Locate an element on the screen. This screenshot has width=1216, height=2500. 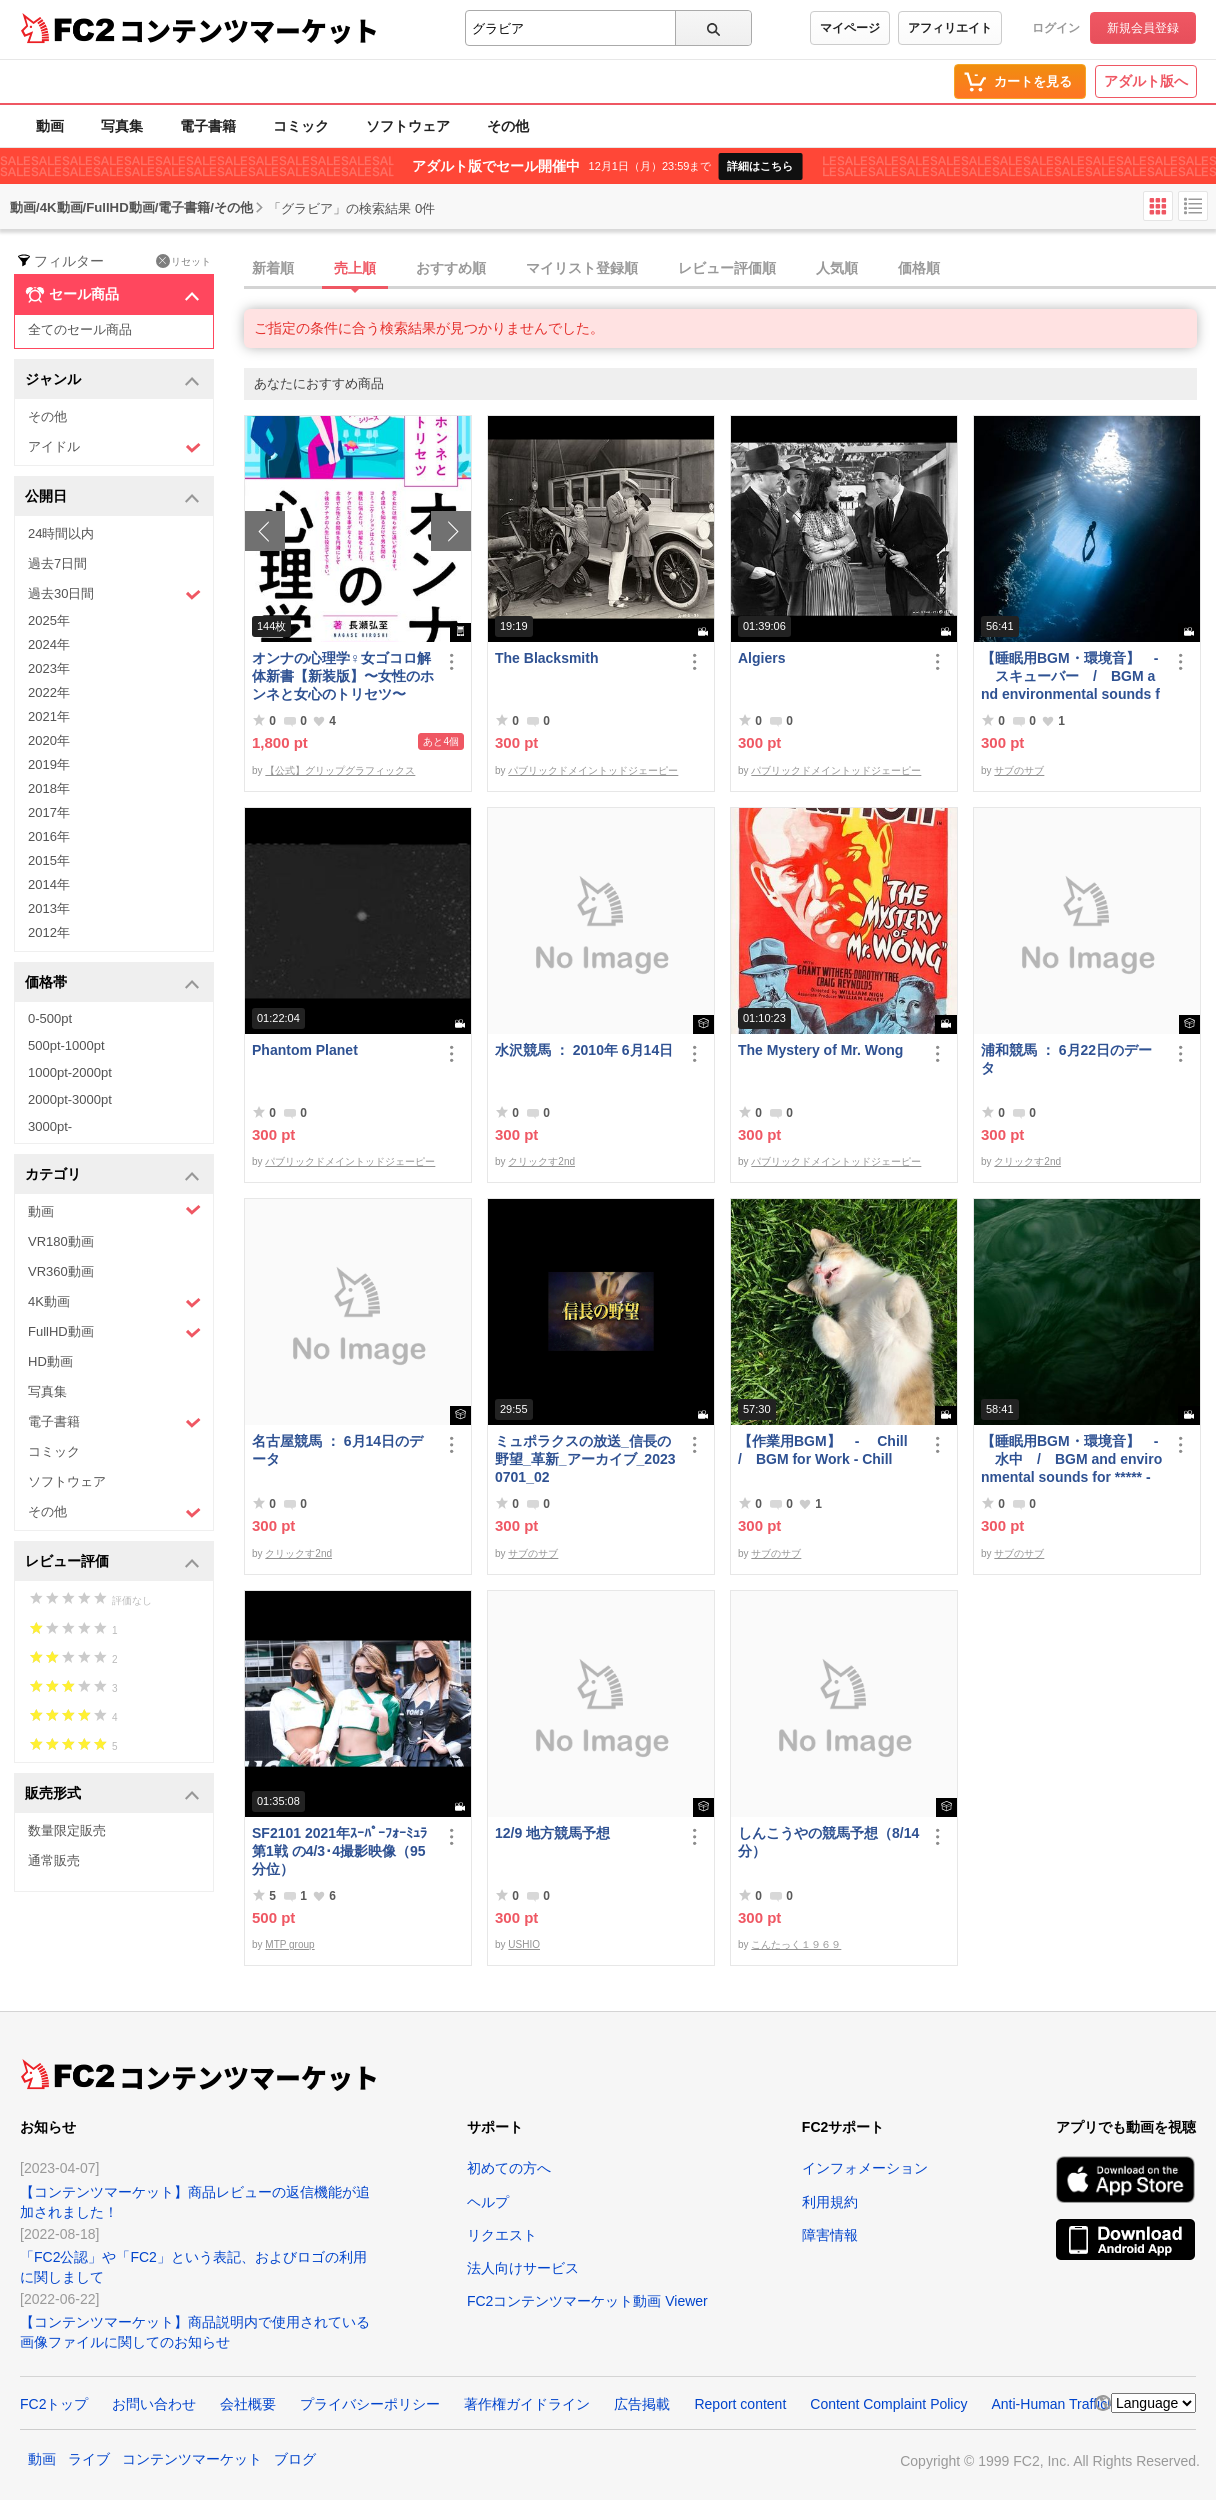
Algiers is located at coordinates (761, 658).